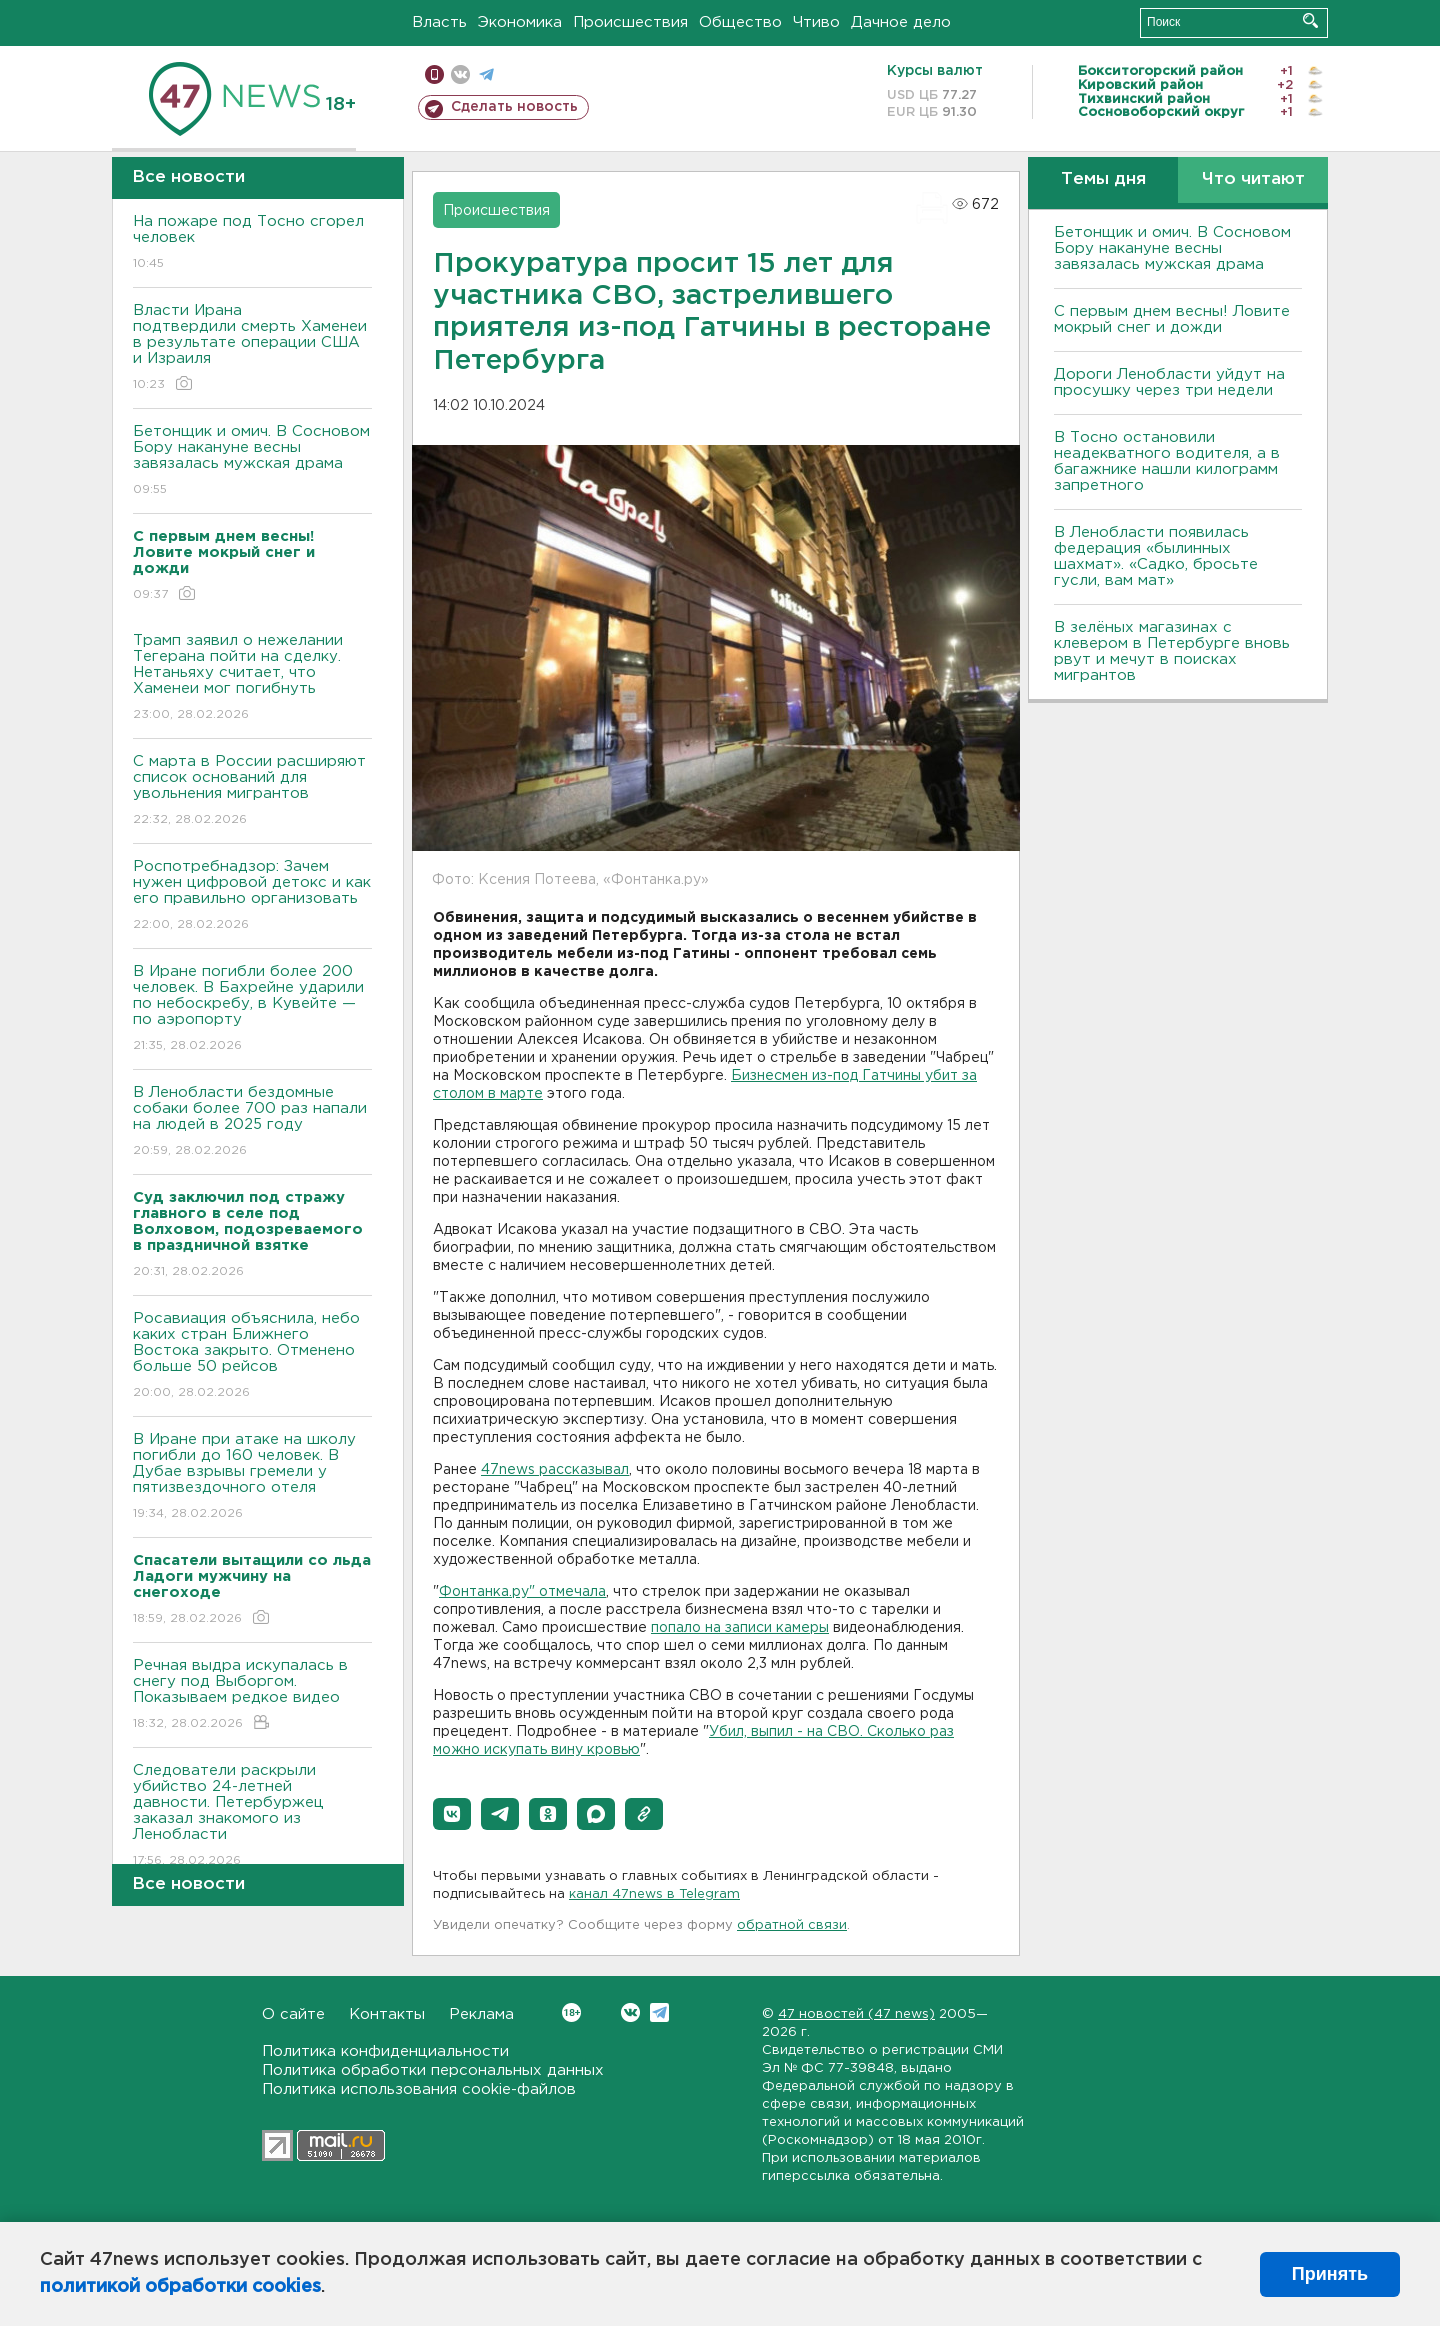 The image size is (1440, 2326). What do you see at coordinates (901, 22) in the screenshot?
I see `Дачное дело` at bounding box center [901, 22].